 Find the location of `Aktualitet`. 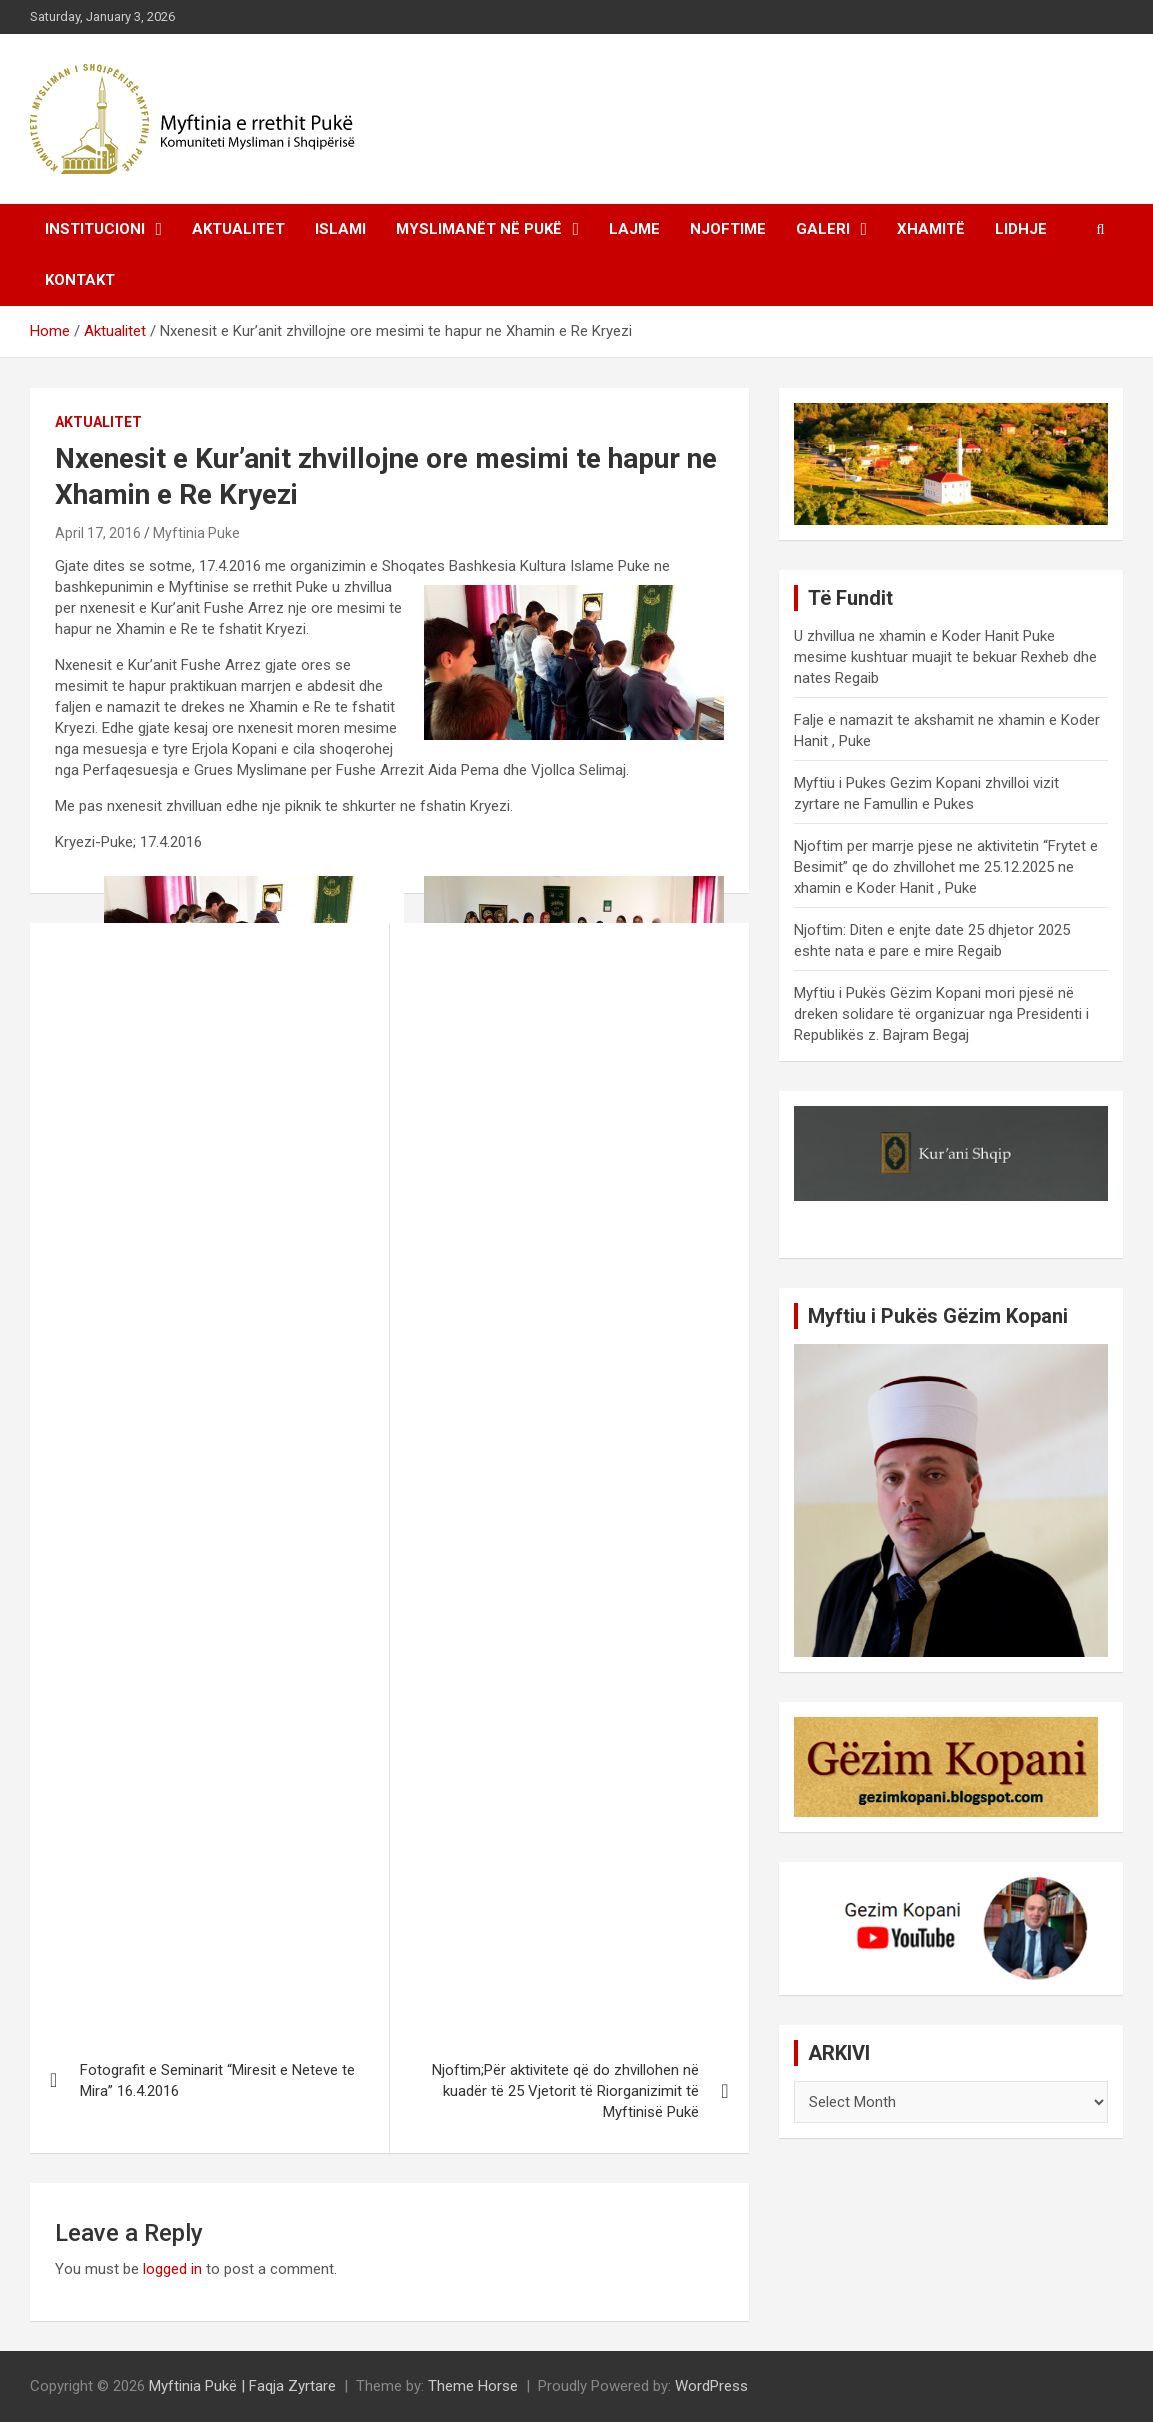

Aktualitet is located at coordinates (238, 229).